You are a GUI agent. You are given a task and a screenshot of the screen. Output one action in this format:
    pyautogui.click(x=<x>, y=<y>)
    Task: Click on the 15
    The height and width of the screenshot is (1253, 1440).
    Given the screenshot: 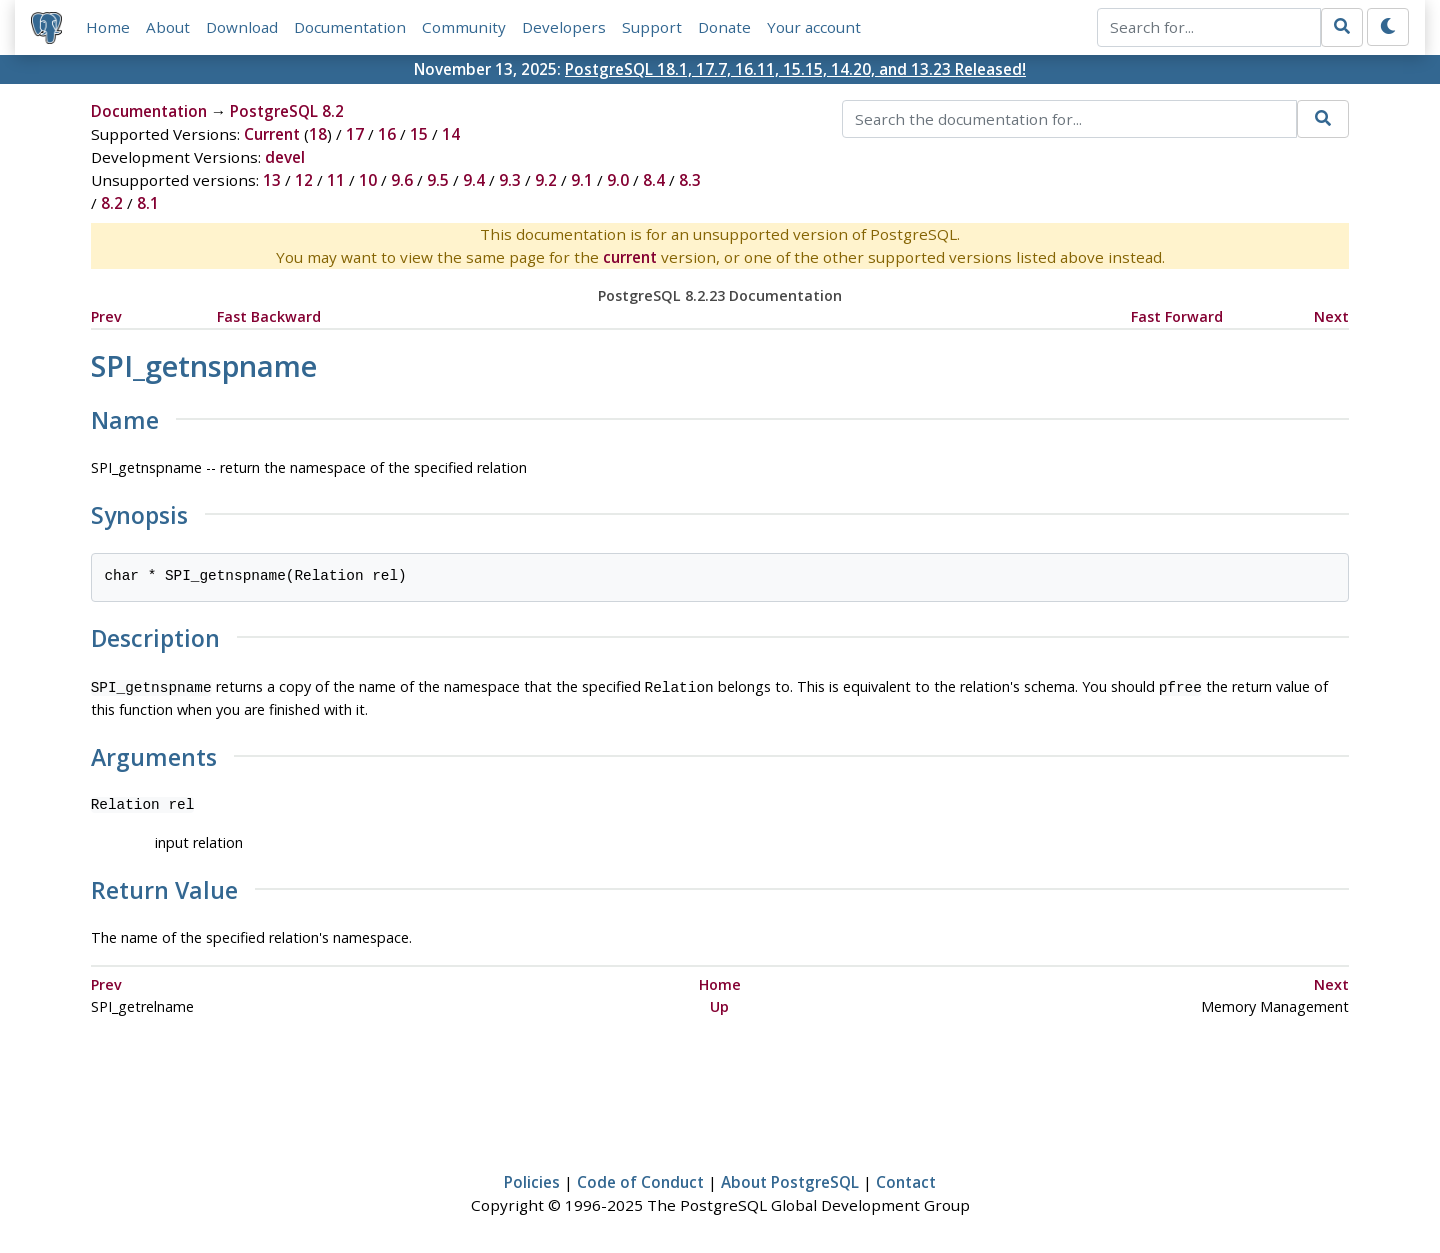 What is the action you would take?
    pyautogui.click(x=419, y=134)
    